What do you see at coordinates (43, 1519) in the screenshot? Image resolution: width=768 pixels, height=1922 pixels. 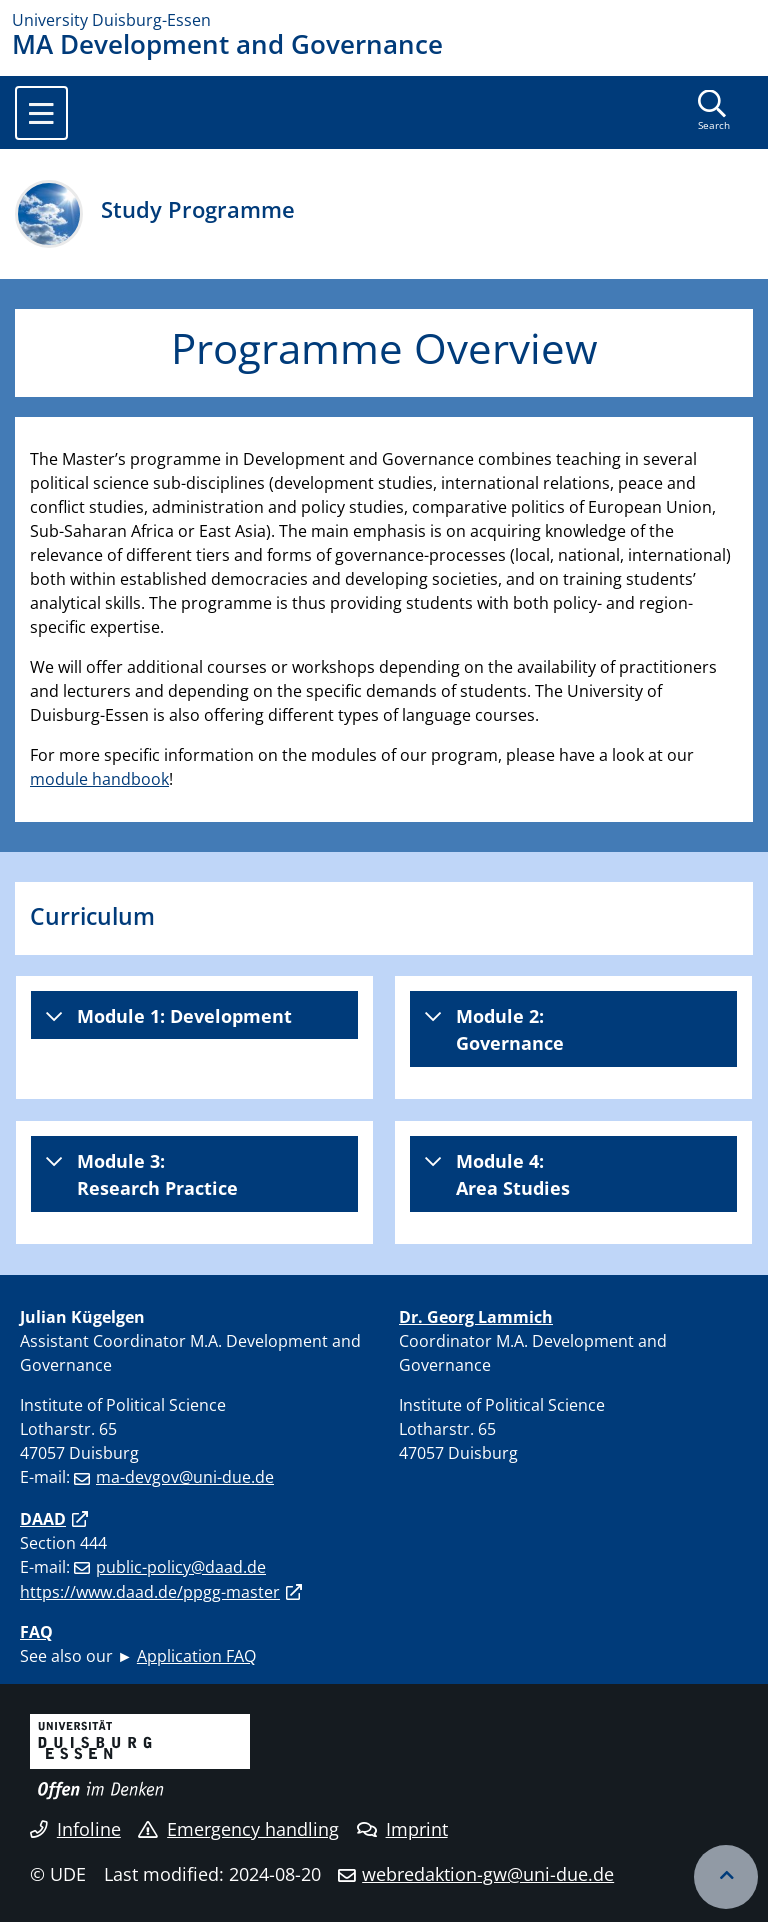 I see `DAAD` at bounding box center [43, 1519].